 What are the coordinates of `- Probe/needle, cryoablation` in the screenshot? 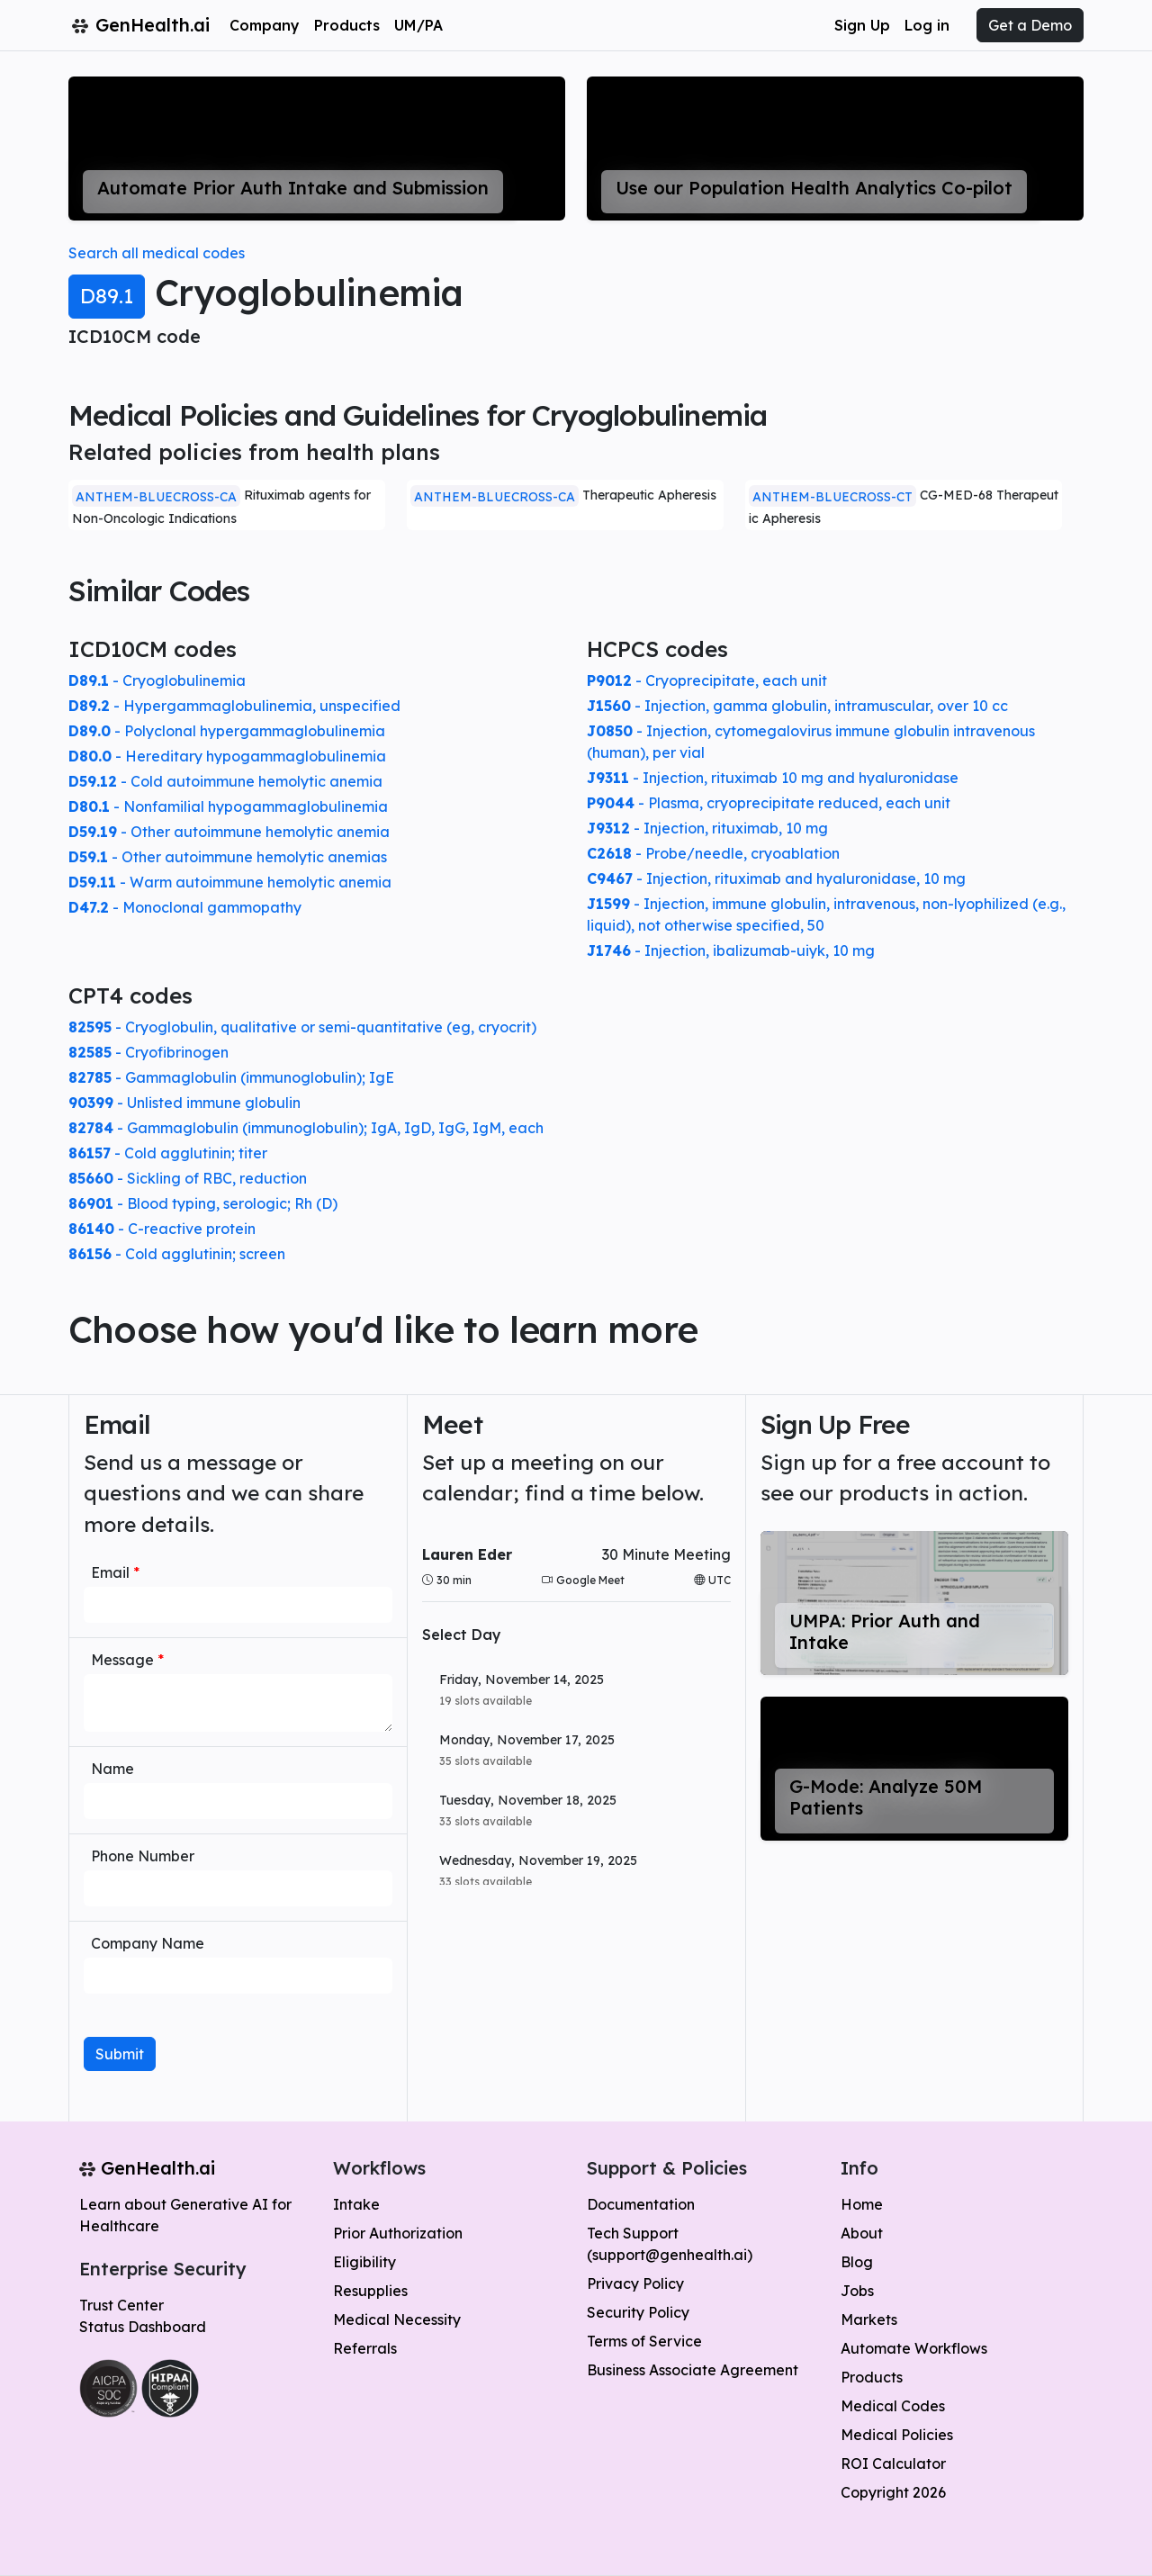 It's located at (713, 853).